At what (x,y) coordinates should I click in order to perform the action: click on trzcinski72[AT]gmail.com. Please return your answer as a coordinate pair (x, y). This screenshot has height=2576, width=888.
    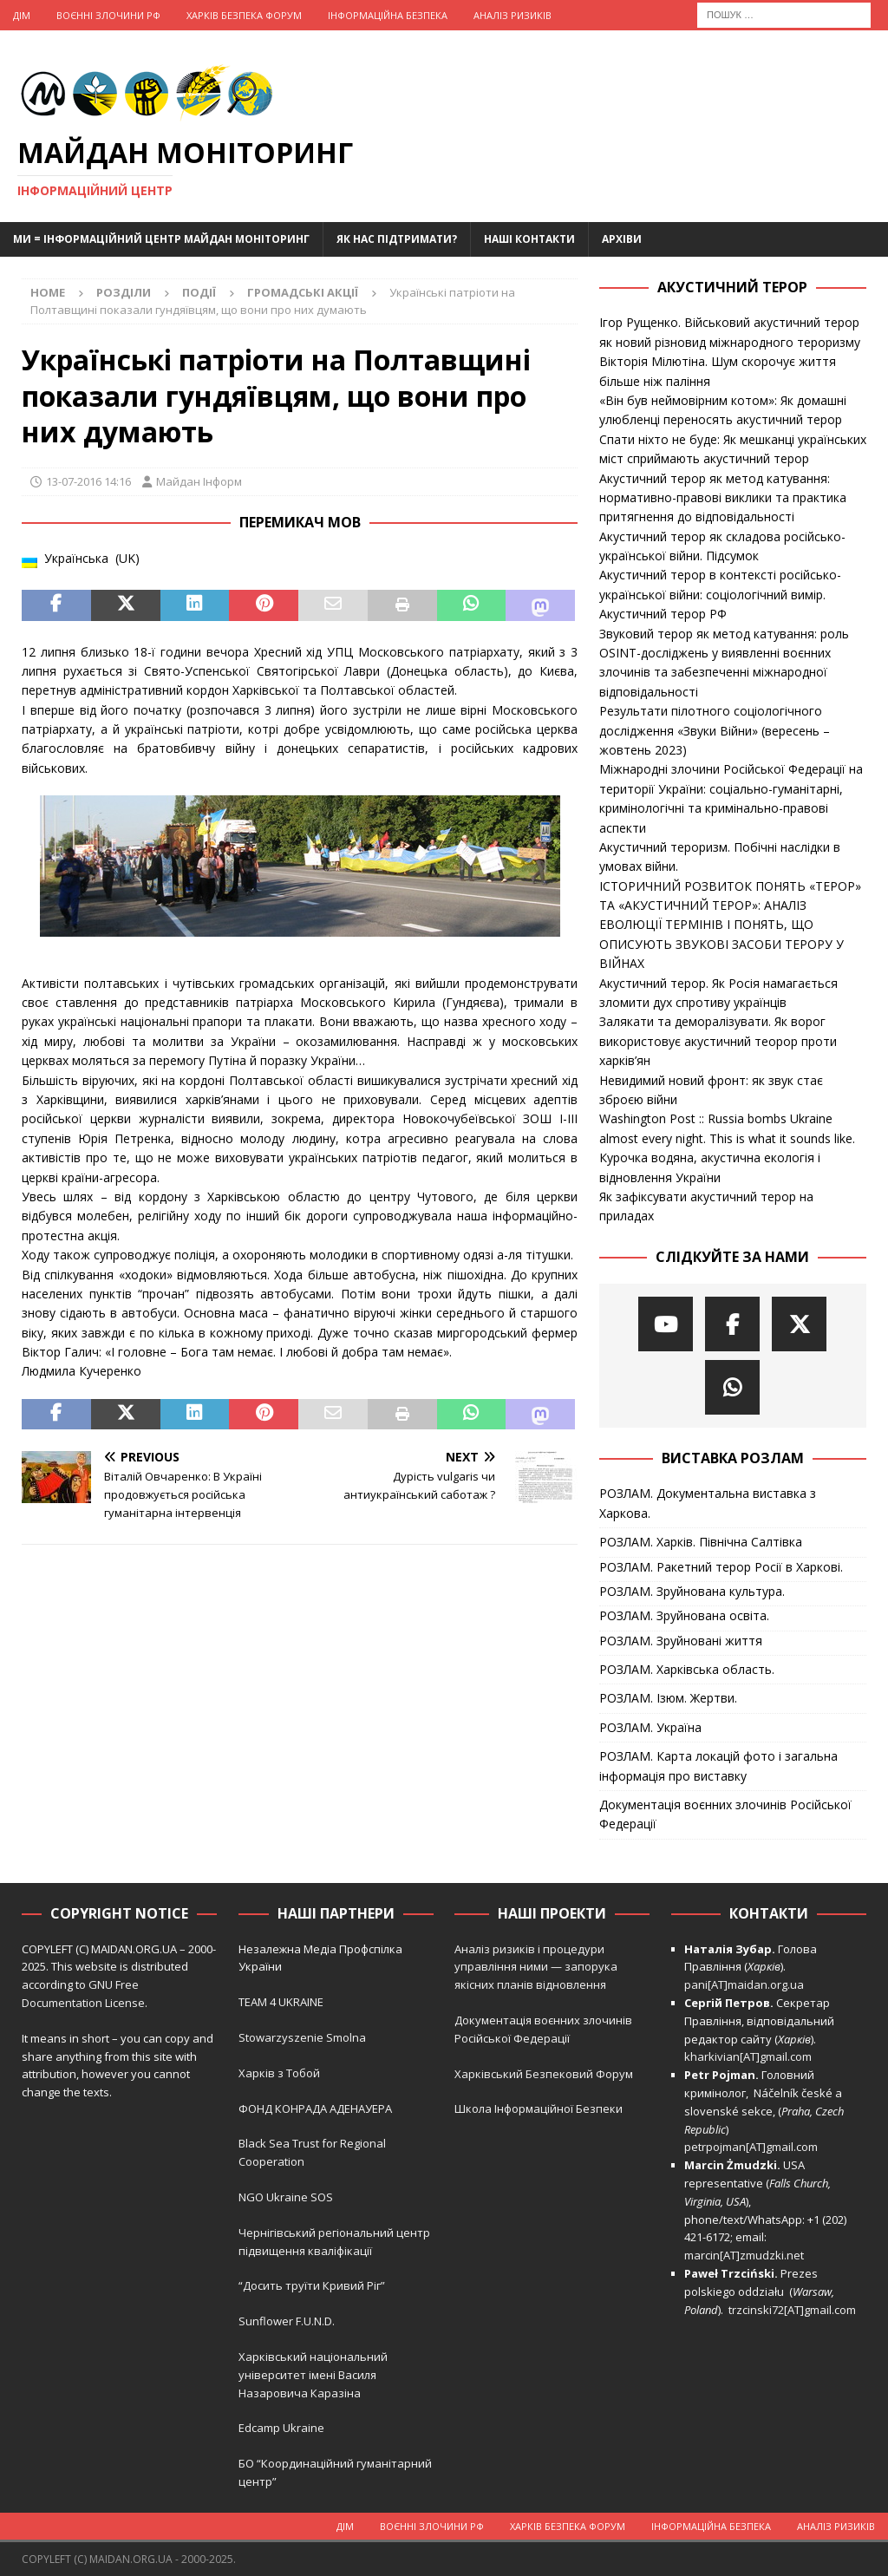
    Looking at the image, I should click on (794, 2310).